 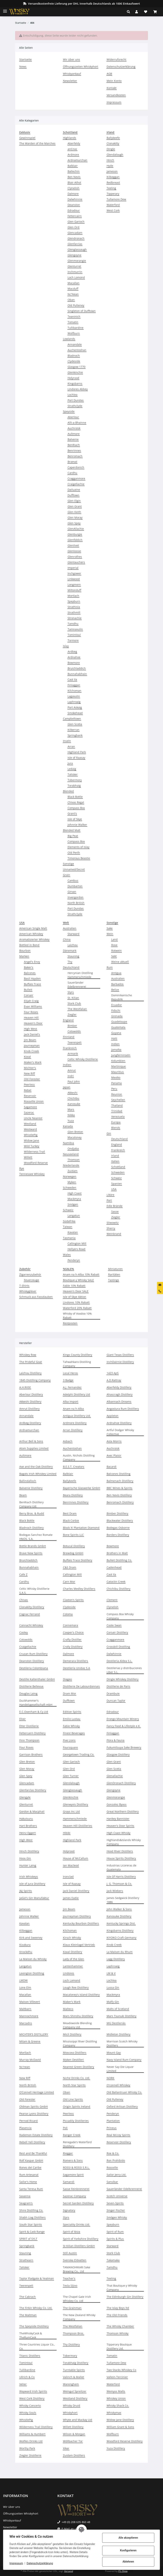 I want to click on Glen Grant, so click(x=75, y=506).